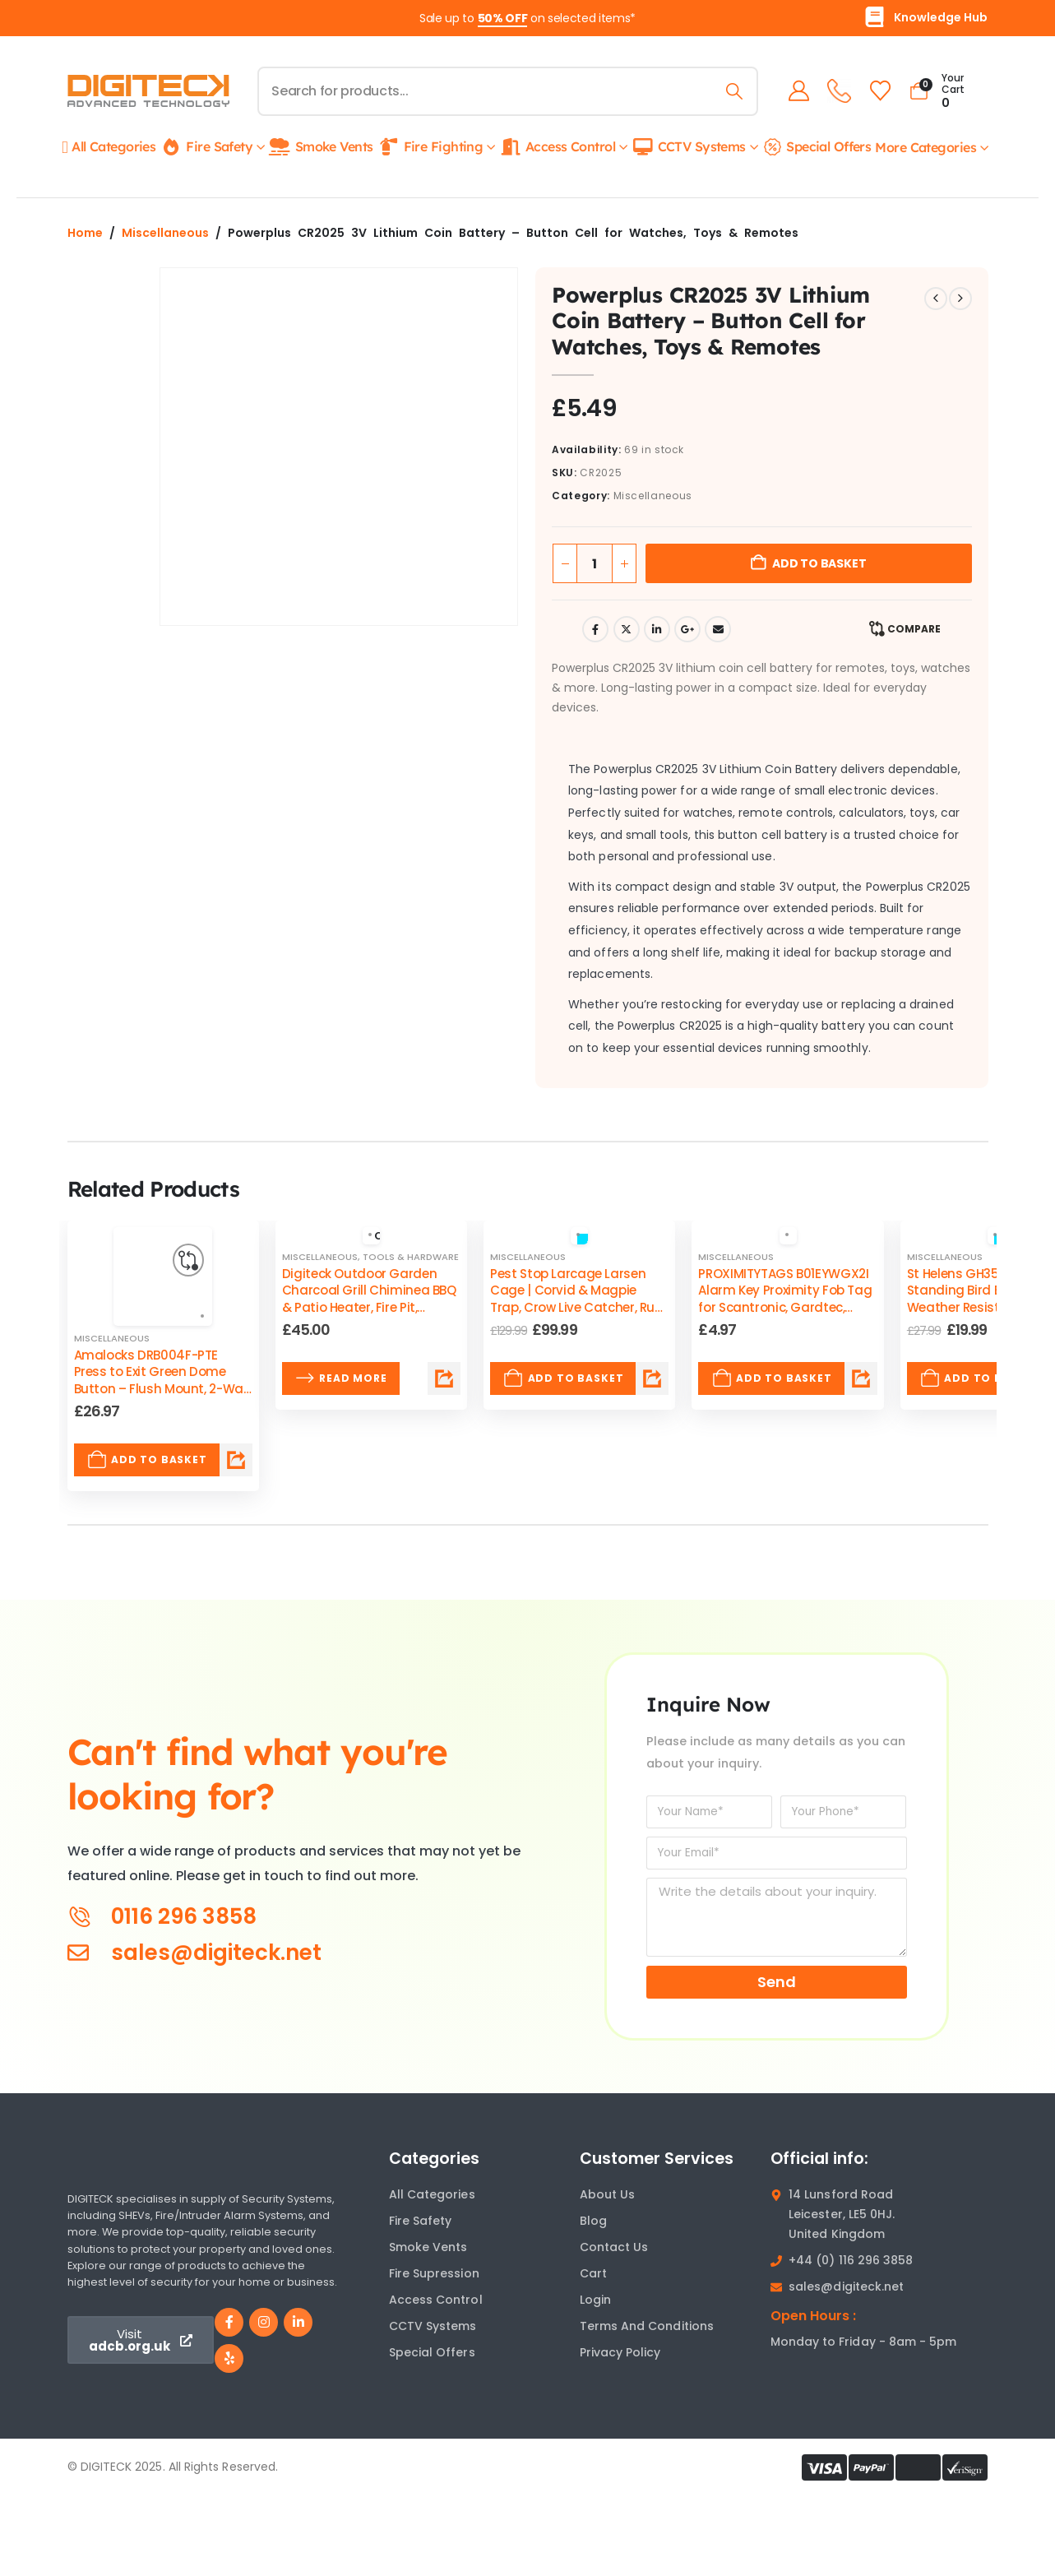 The image size is (1055, 2576). What do you see at coordinates (557, 147) in the screenshot?
I see `Access Control` at bounding box center [557, 147].